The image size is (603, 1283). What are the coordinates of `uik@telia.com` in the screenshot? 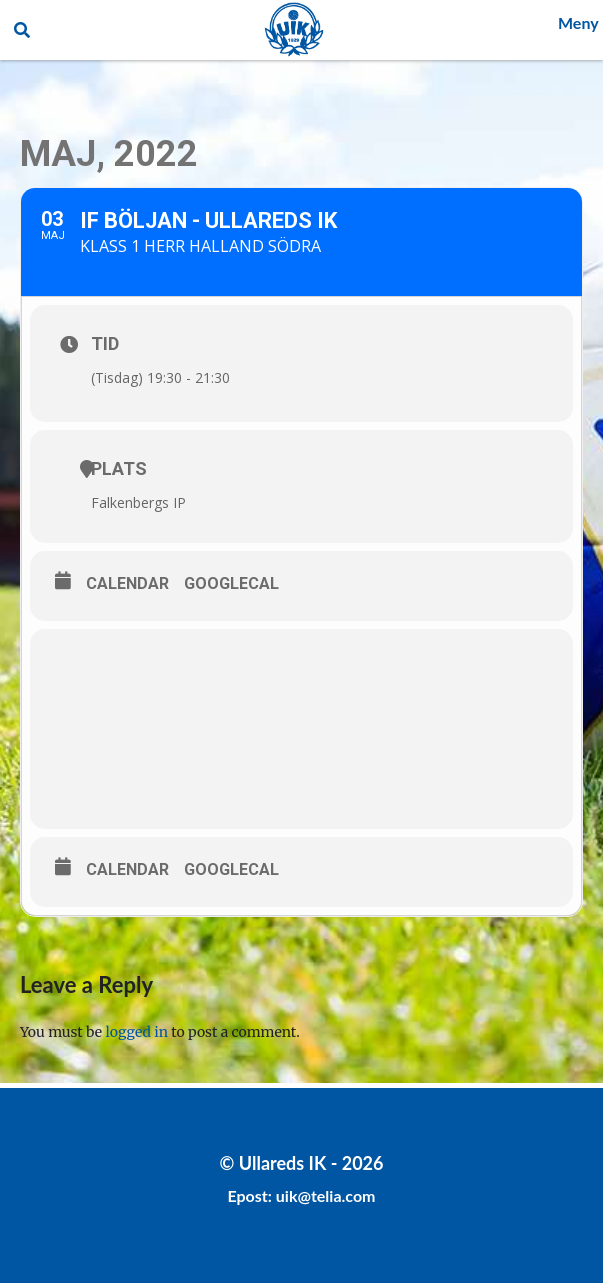 It's located at (326, 1195).